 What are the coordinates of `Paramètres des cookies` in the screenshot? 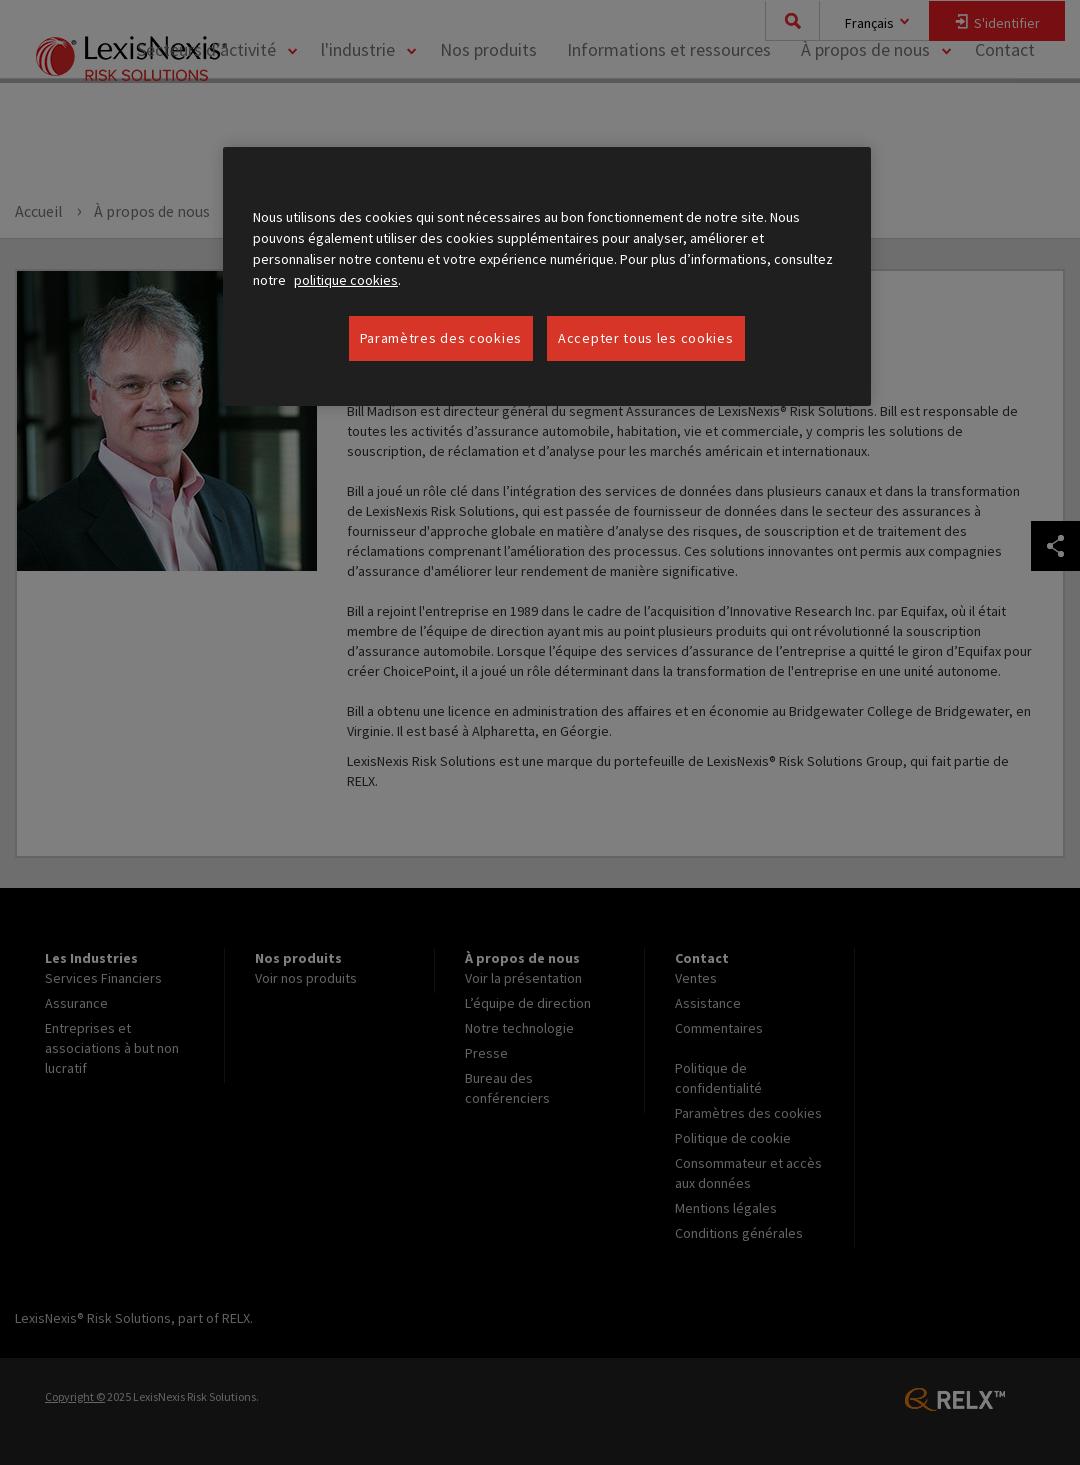 It's located at (441, 338).